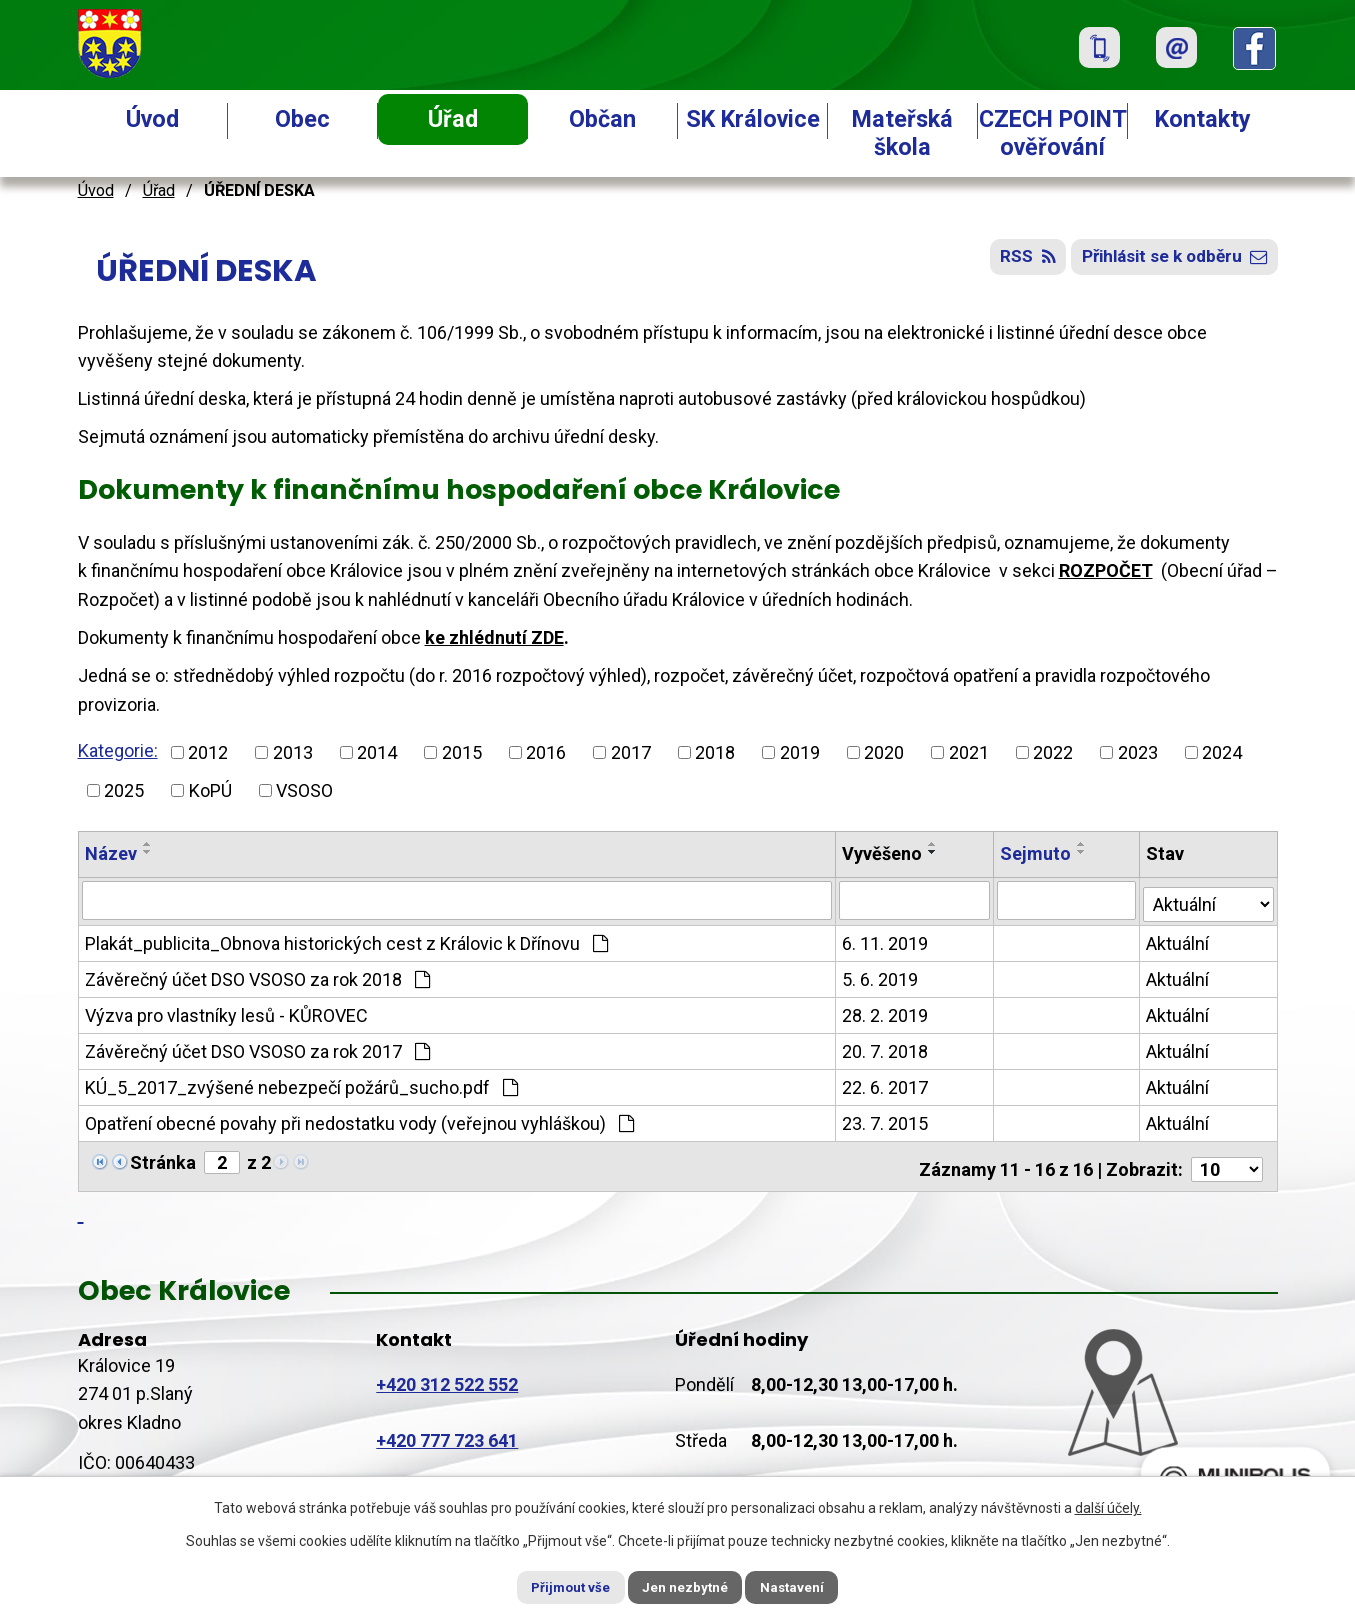 Image resolution: width=1355 pixels, height=1623 pixels. What do you see at coordinates (447, 1431) in the screenshot?
I see `+420 777 723 641` at bounding box center [447, 1431].